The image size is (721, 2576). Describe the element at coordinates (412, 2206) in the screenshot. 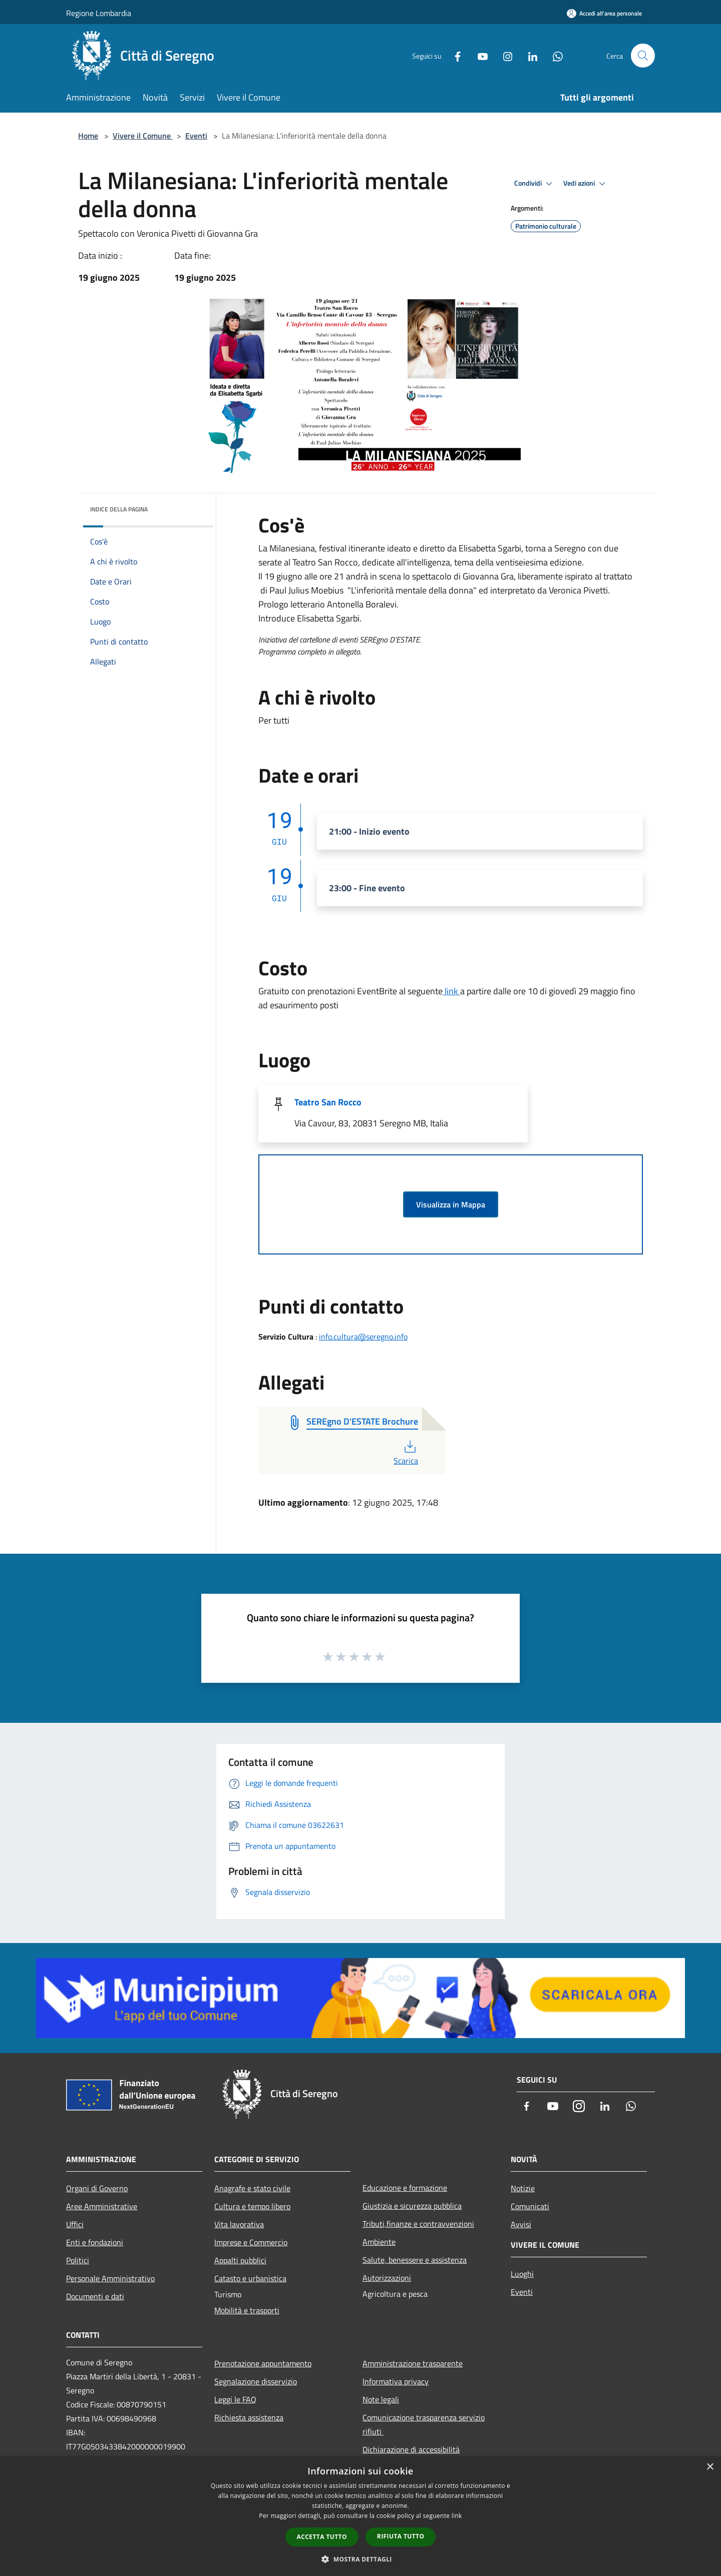

I see `Giustizia e sicurezza pubblica` at that location.